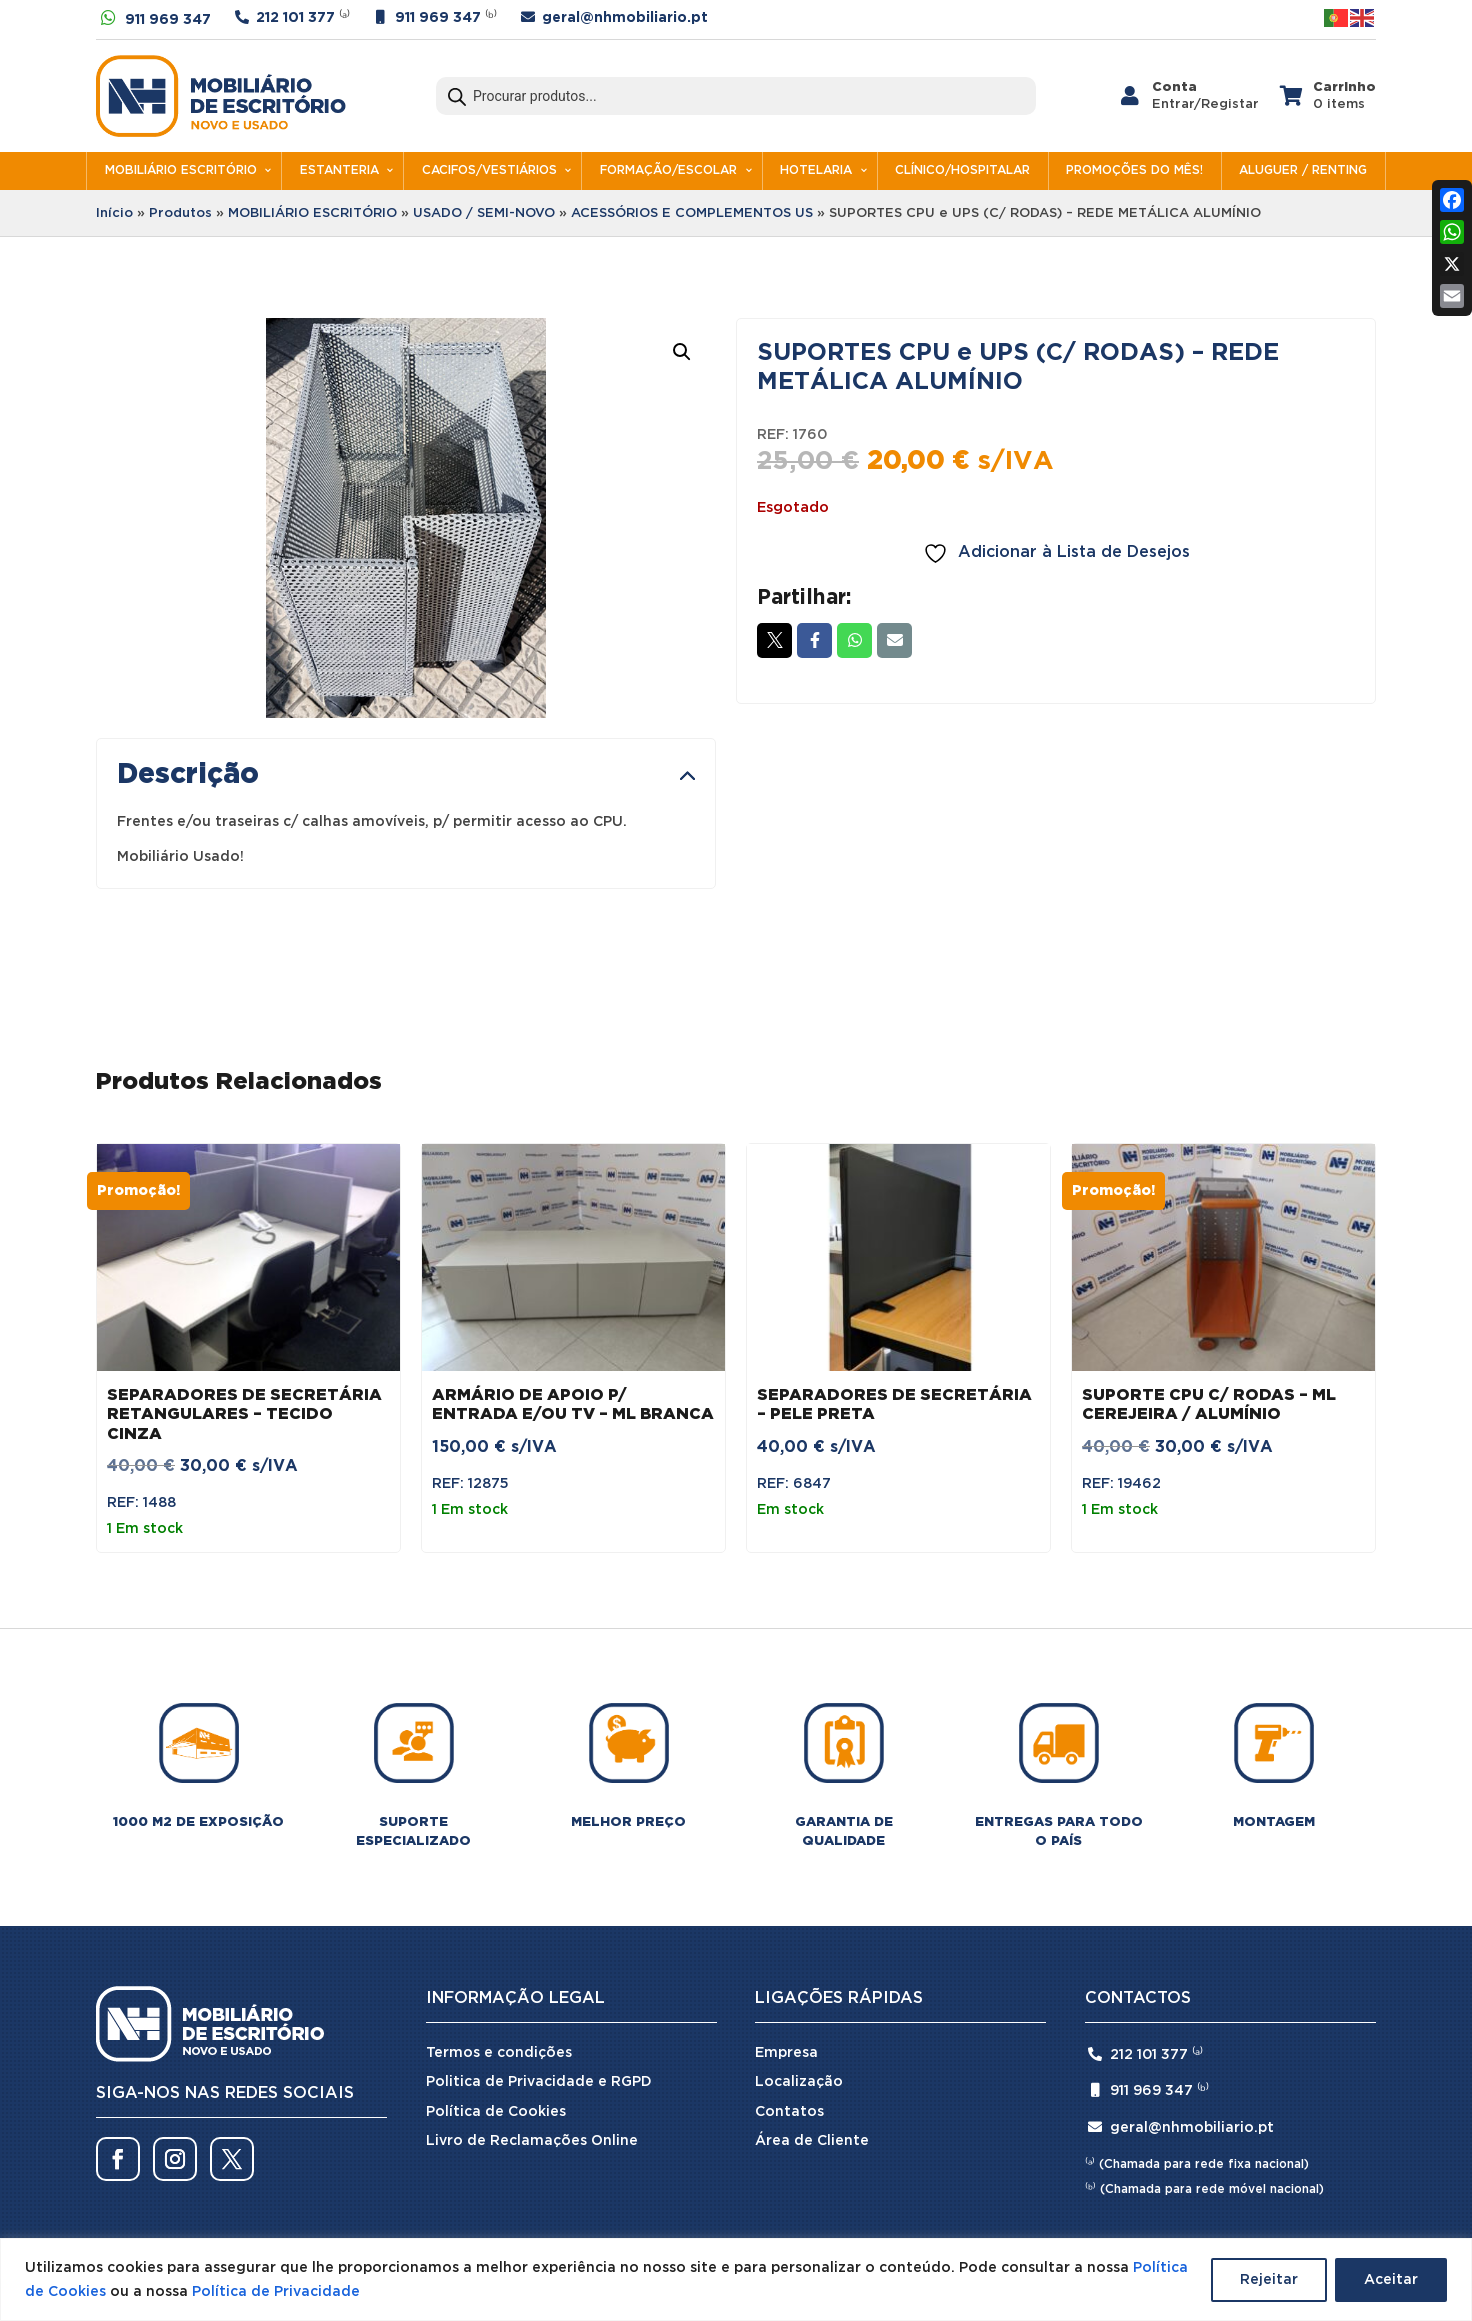 This screenshot has width=1472, height=2321. I want to click on 212 101 377, so click(295, 18).